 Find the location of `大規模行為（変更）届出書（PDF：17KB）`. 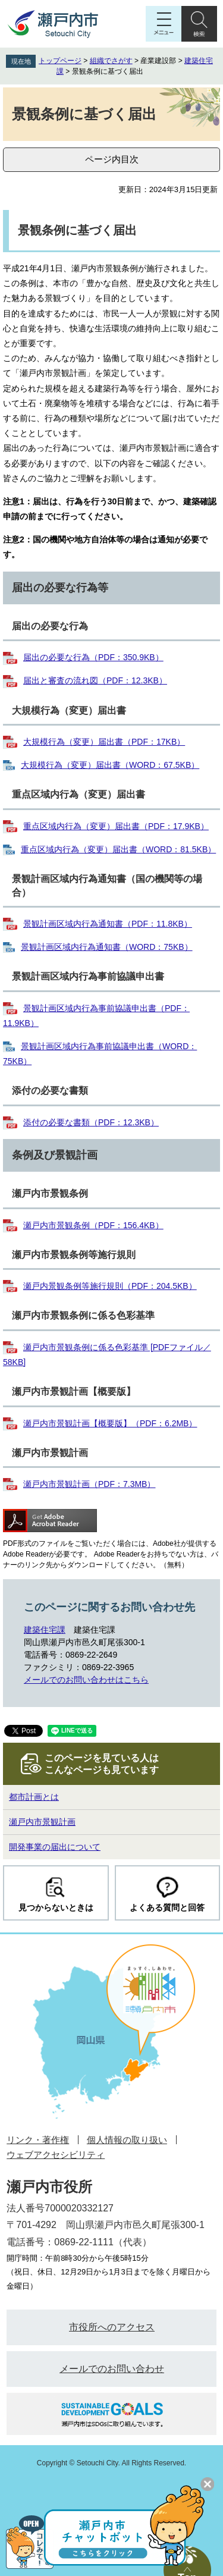

大規模行為（変更）届出書（PDF：17KB） is located at coordinates (104, 741).